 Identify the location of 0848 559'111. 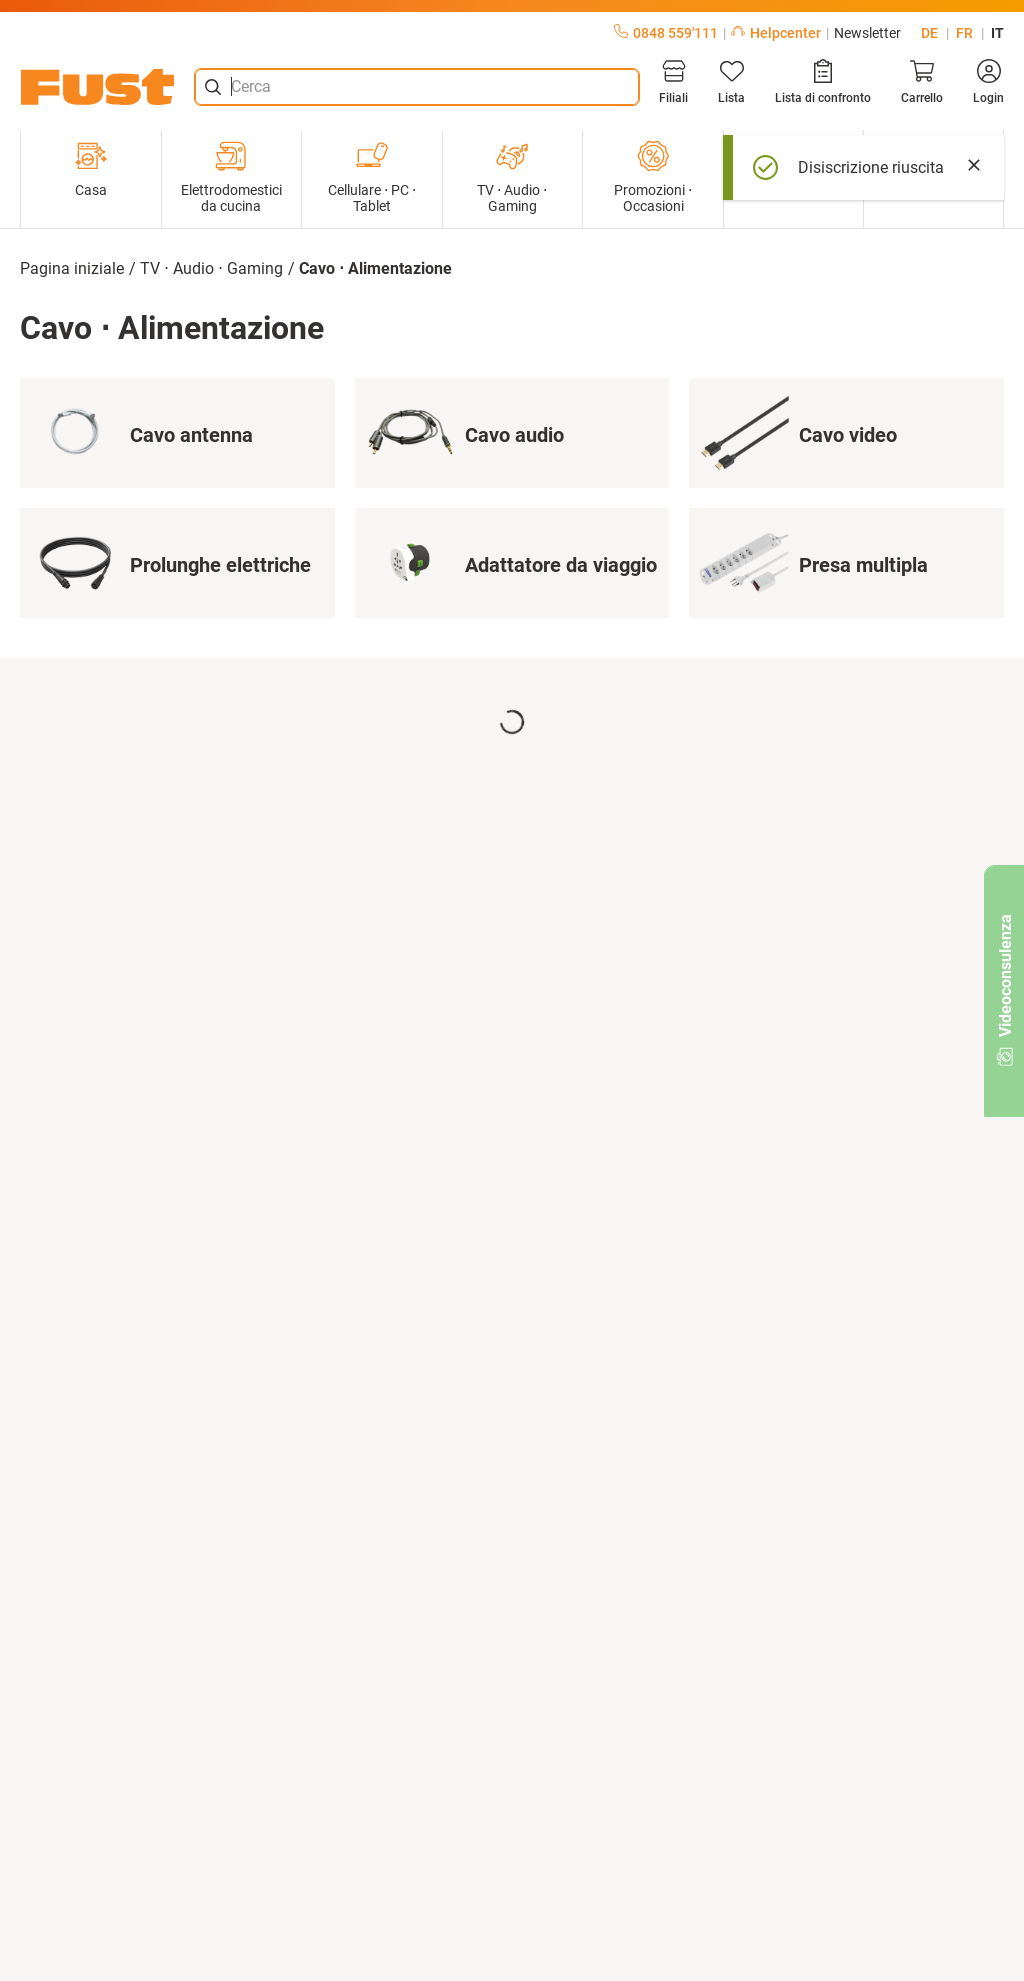
(666, 33).